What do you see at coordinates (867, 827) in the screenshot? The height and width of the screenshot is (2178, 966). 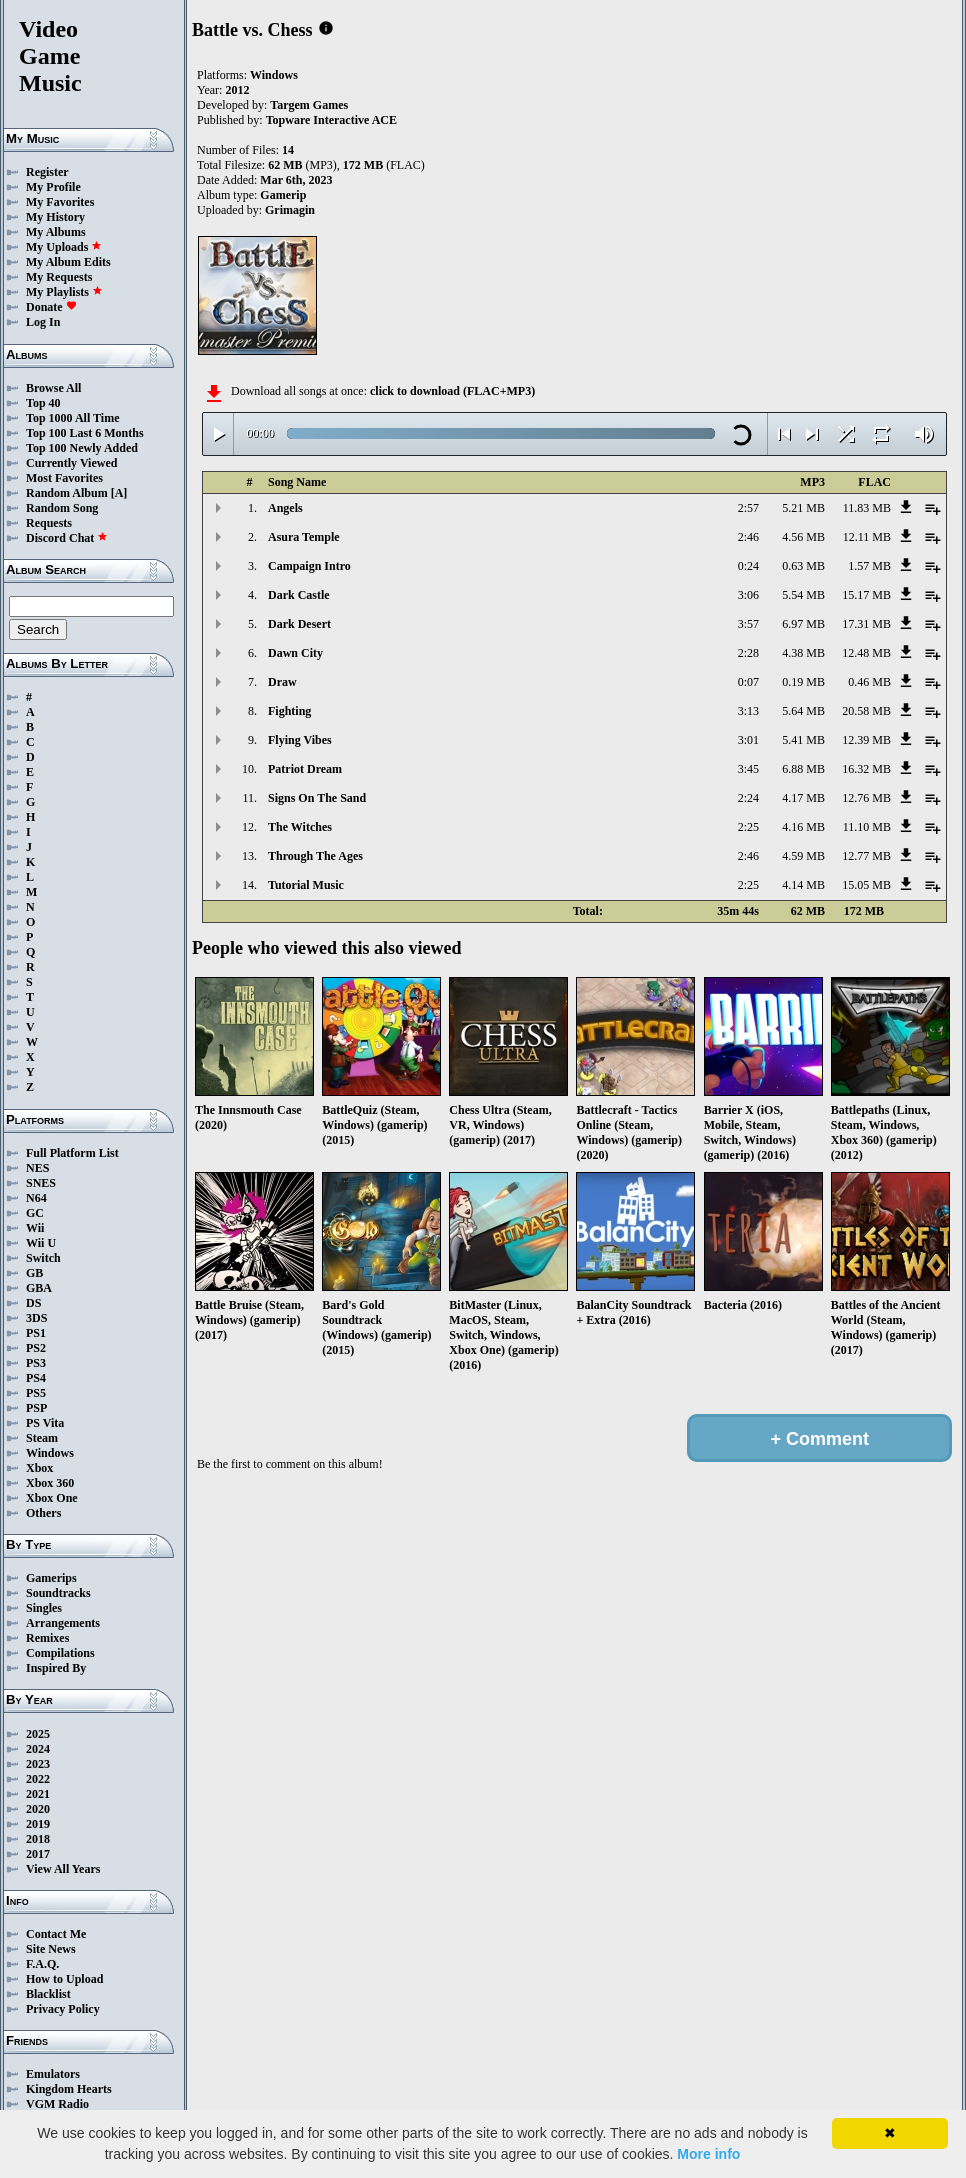 I see `11.10 MB` at bounding box center [867, 827].